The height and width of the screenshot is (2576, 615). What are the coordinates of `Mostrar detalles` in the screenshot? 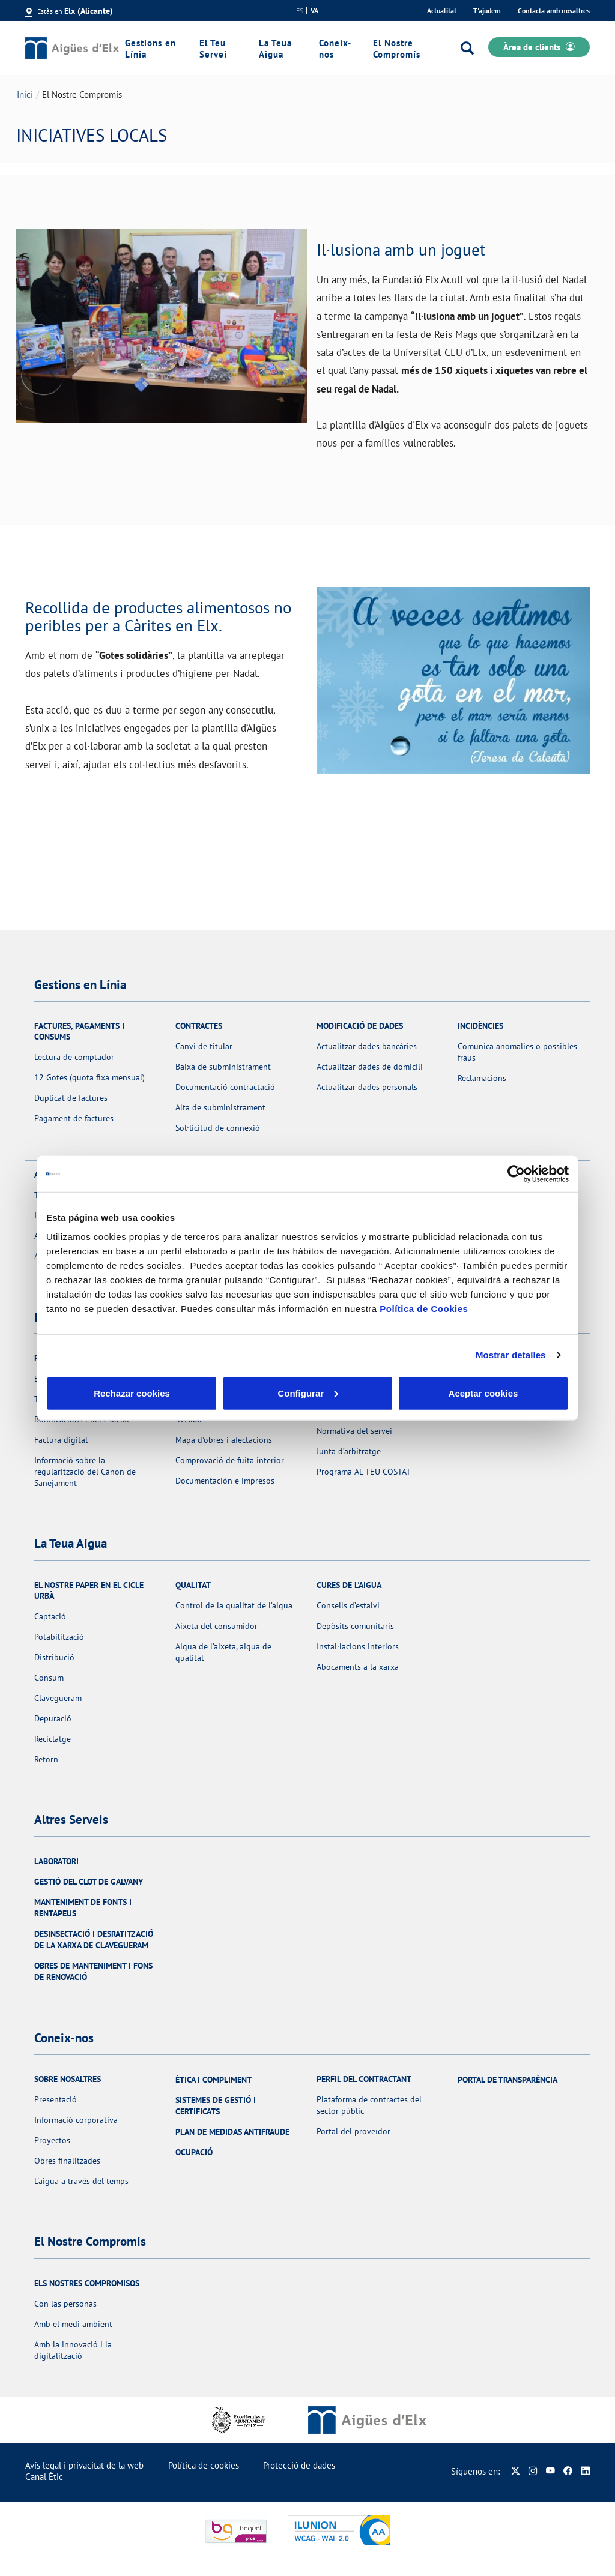 It's located at (511, 1355).